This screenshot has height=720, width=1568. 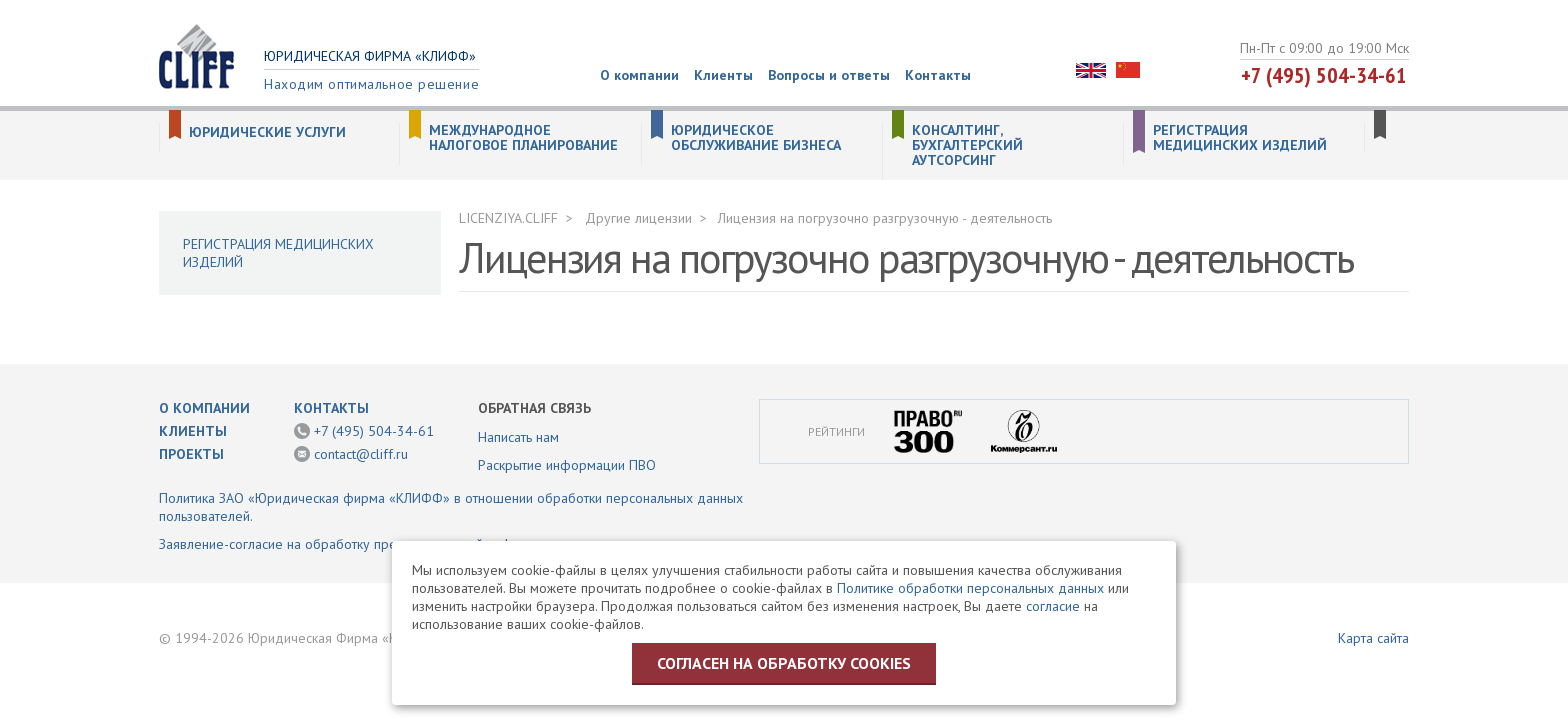 What do you see at coordinates (756, 138) in the screenshot?
I see `Юридическое обслуживание бизнеса` at bounding box center [756, 138].